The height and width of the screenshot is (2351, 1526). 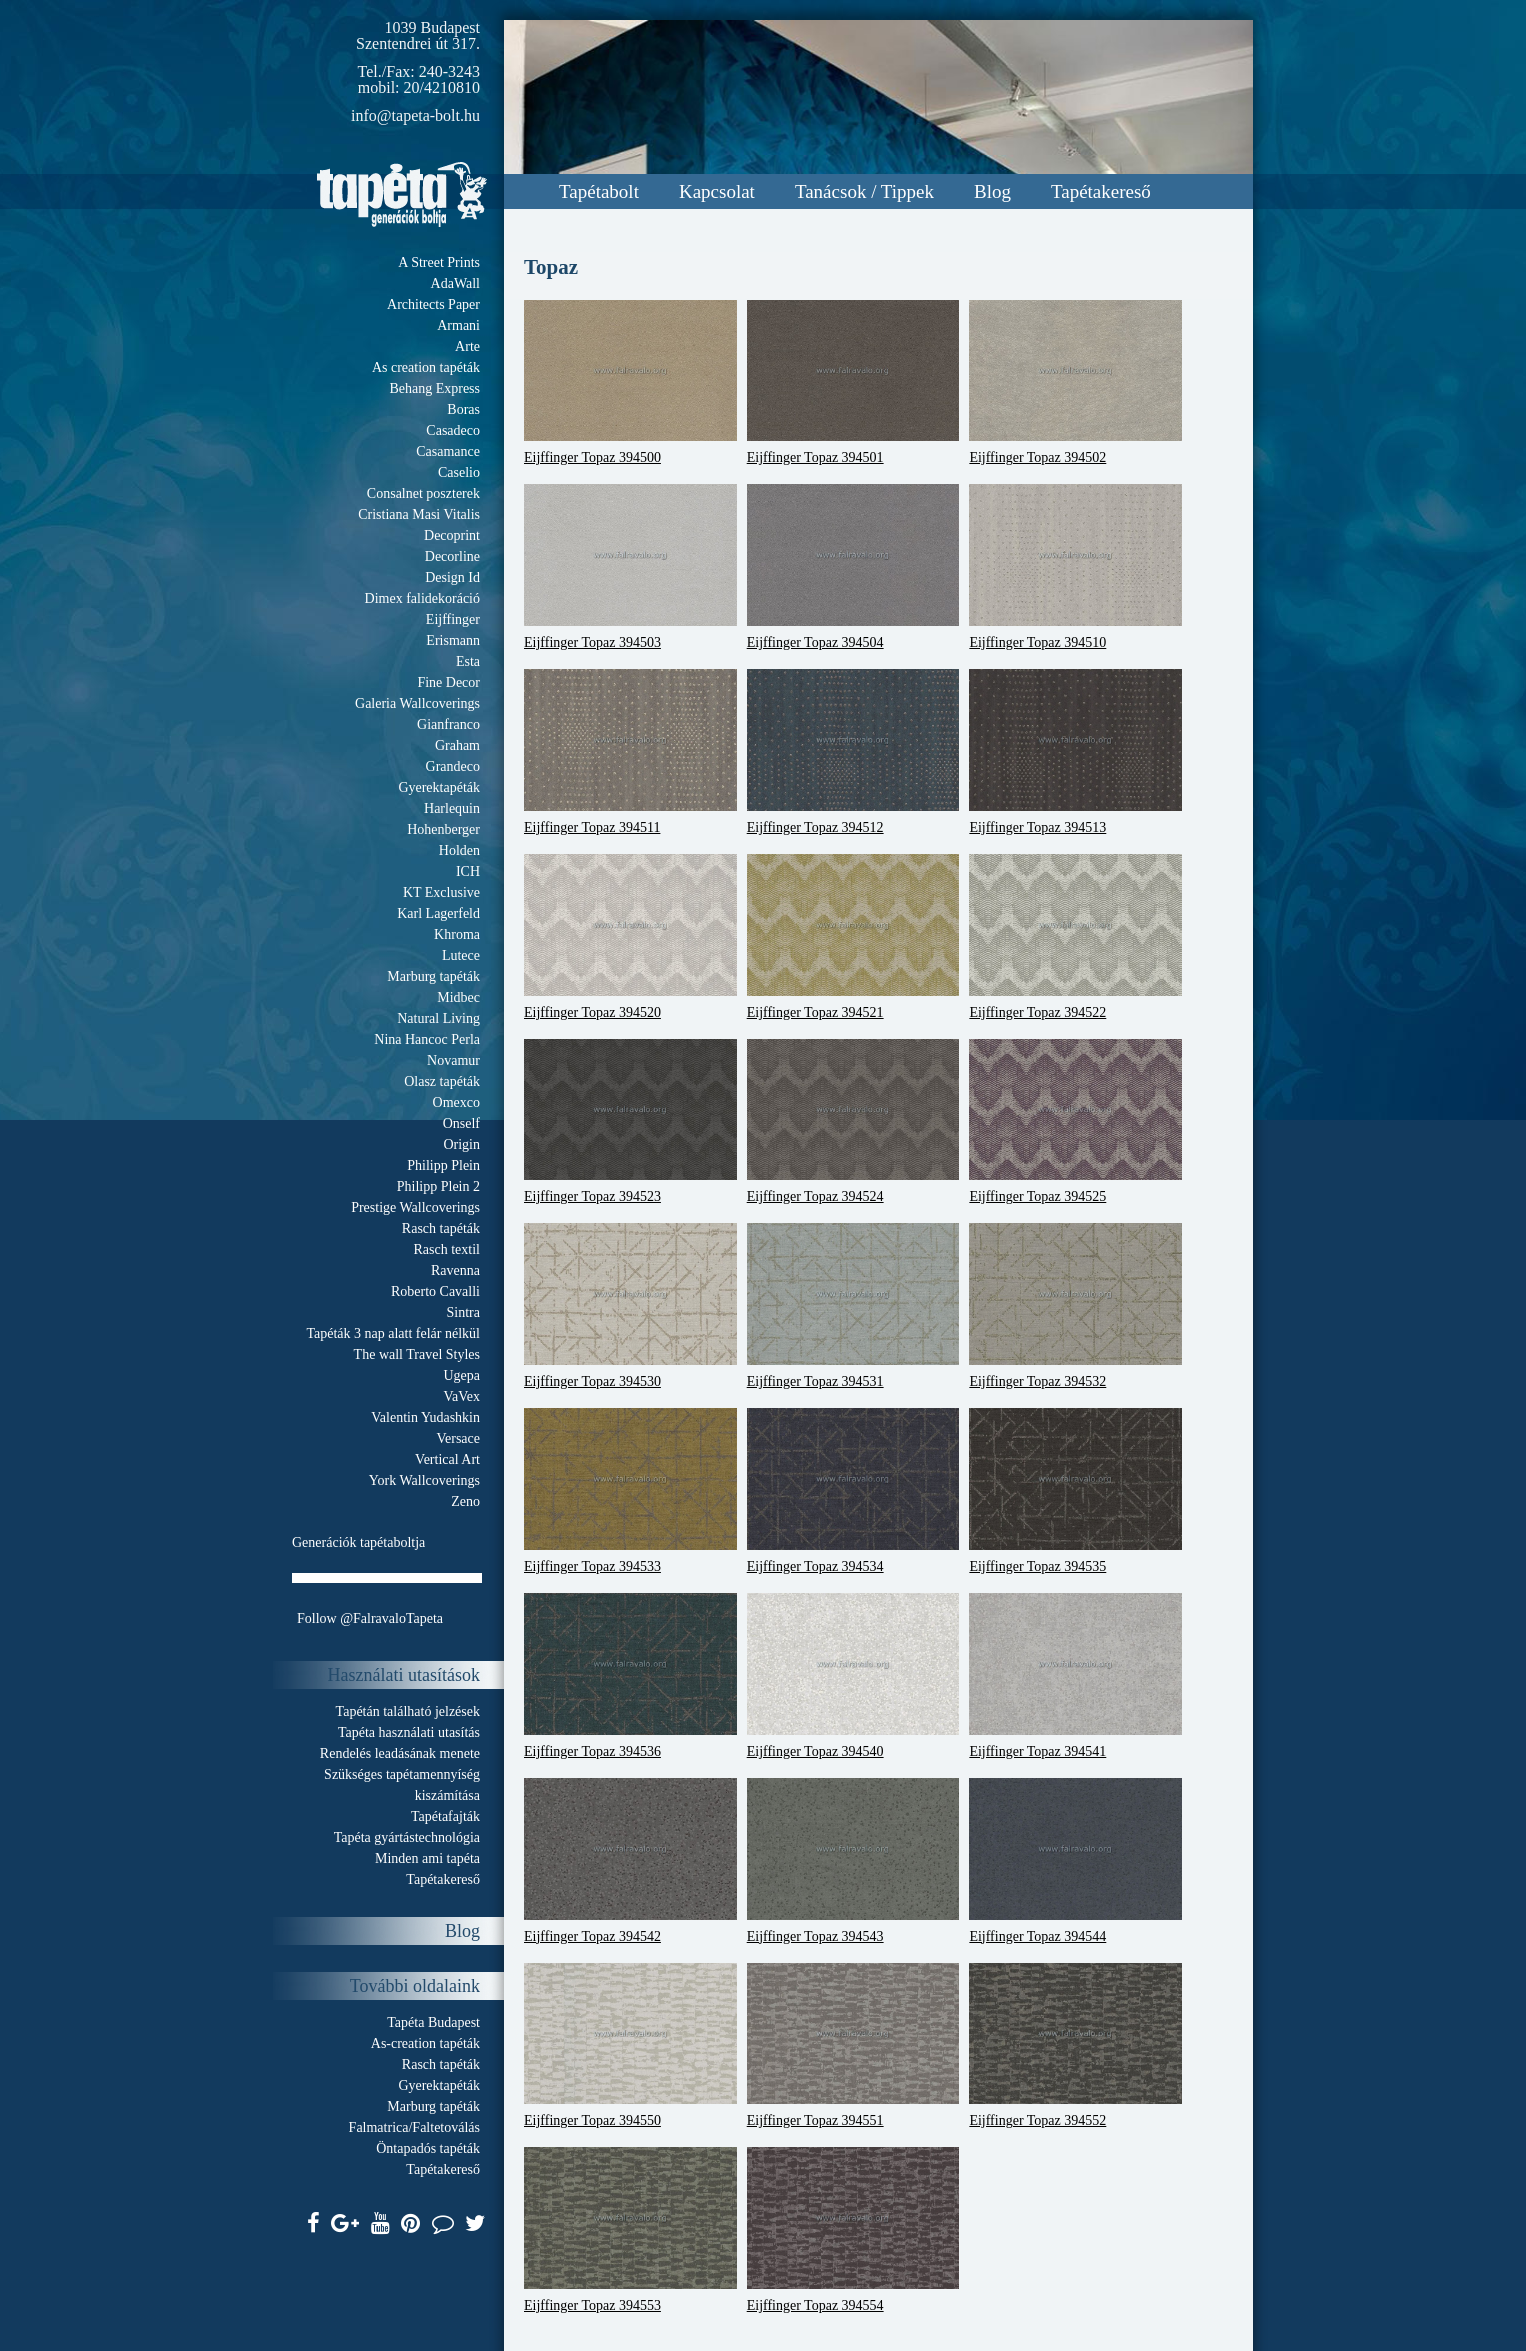 I want to click on Eijffinger Topaz 394520, so click(x=630, y=937).